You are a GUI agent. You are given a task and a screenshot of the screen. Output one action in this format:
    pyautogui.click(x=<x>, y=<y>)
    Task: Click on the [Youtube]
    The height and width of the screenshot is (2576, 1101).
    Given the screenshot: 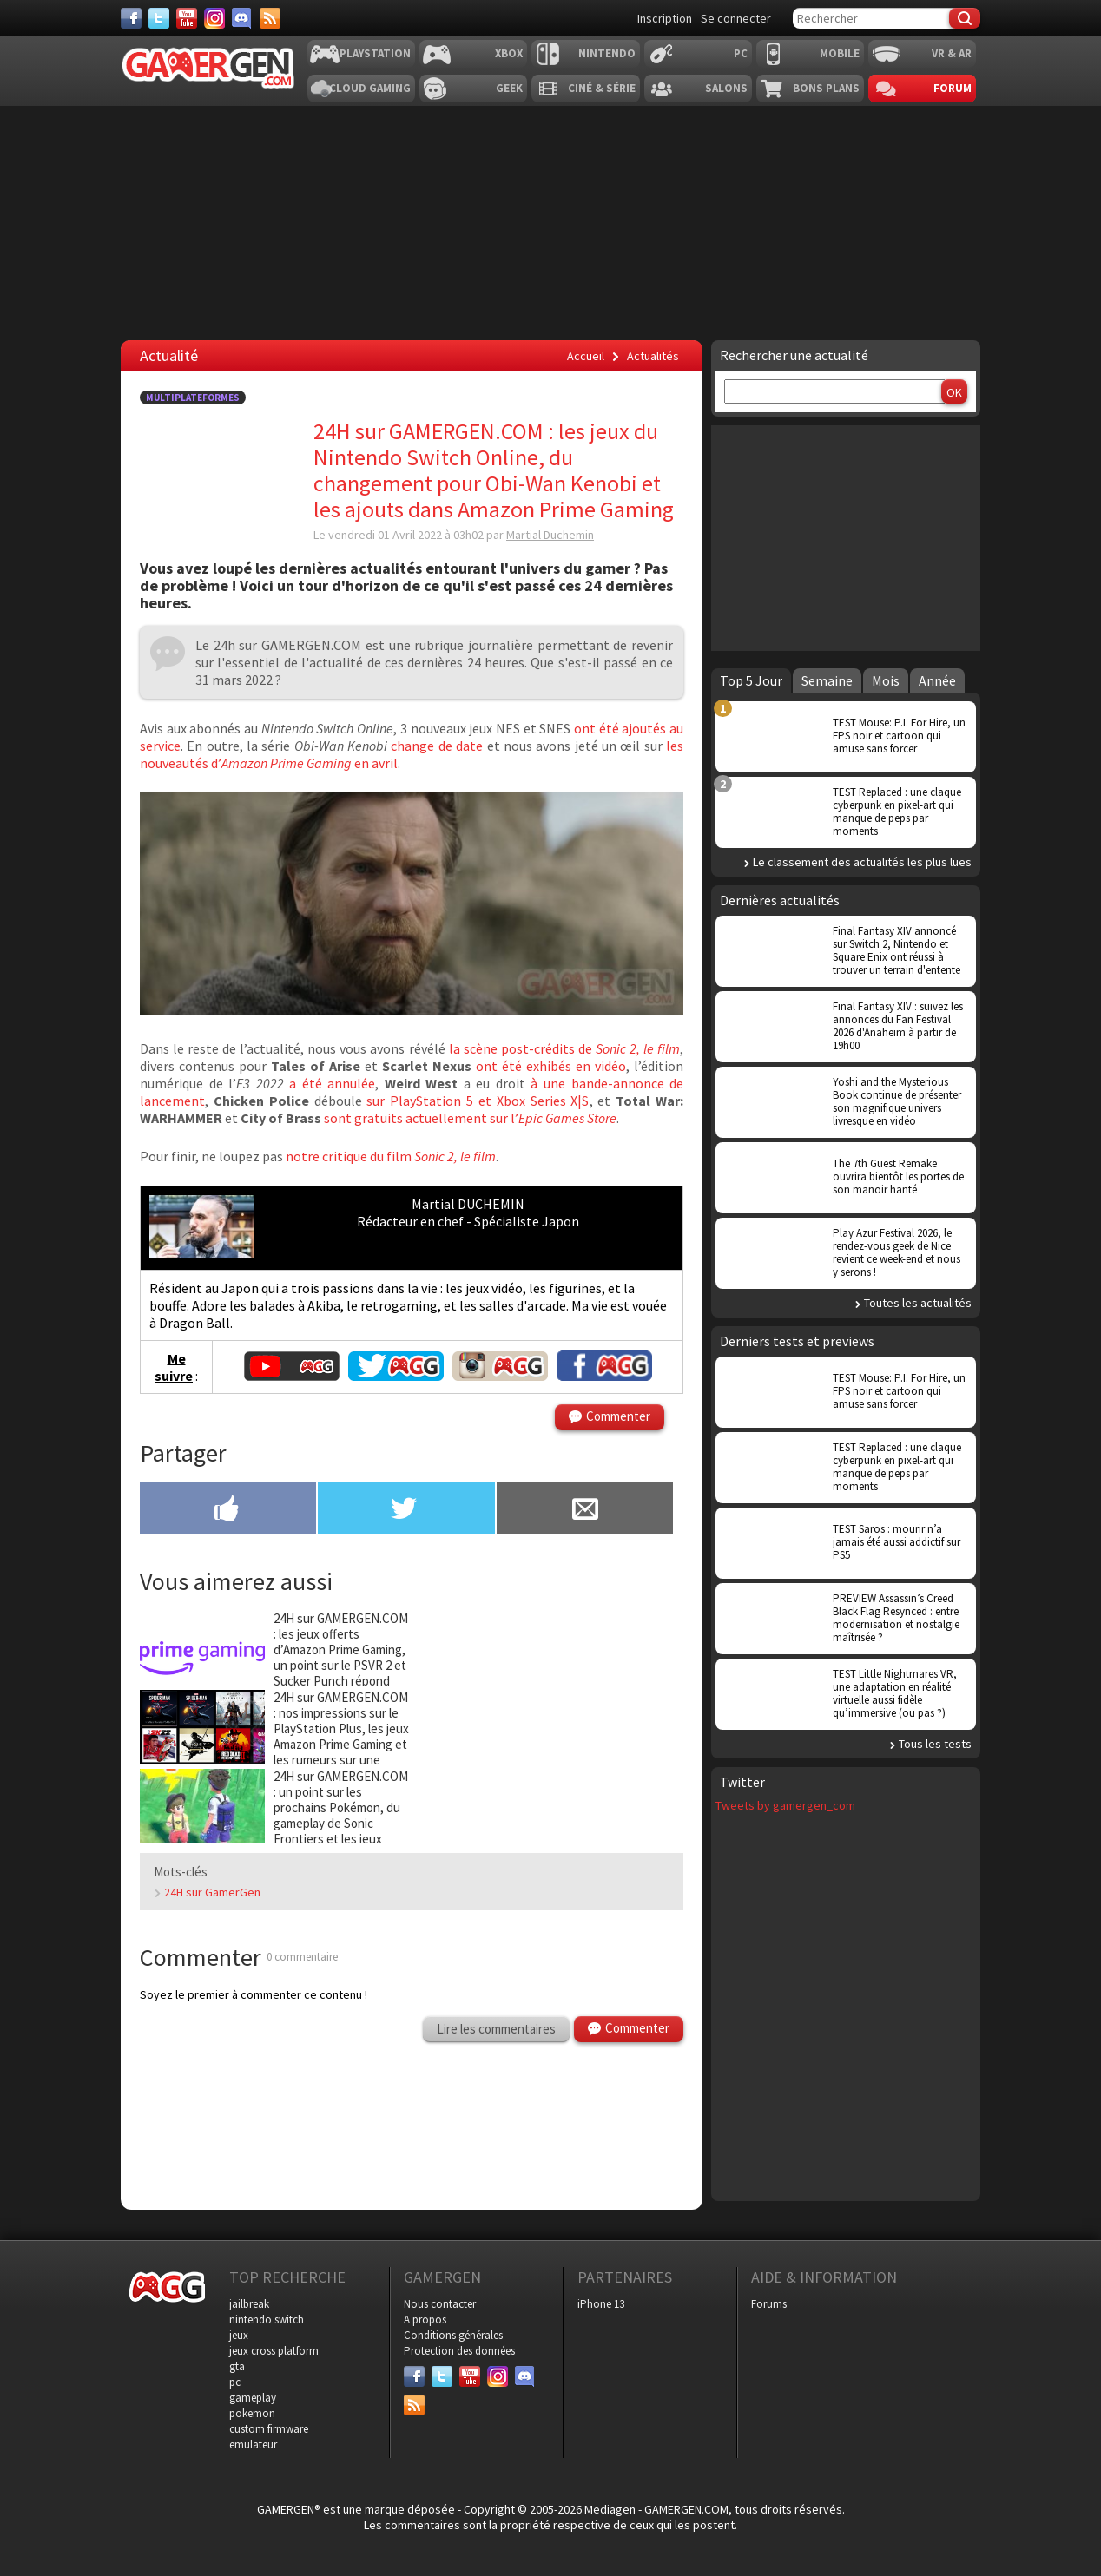 What is the action you would take?
    pyautogui.click(x=186, y=18)
    